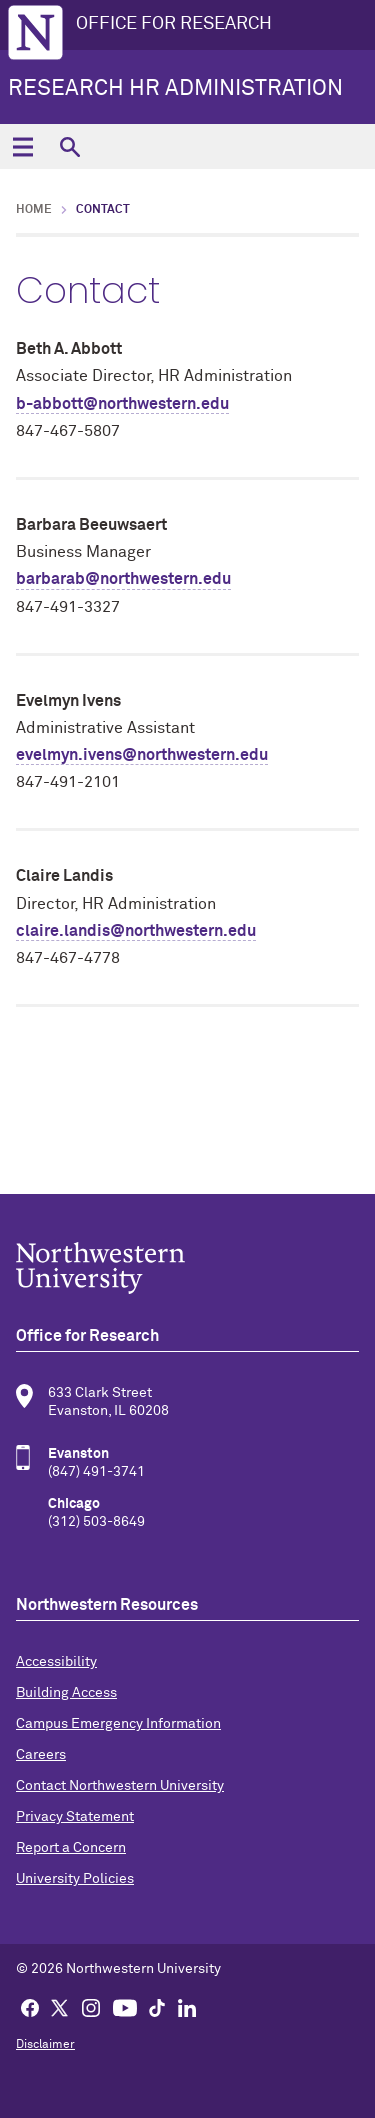 The height and width of the screenshot is (2118, 375). Describe the element at coordinates (66, 1693) in the screenshot. I see `Building Access` at that location.